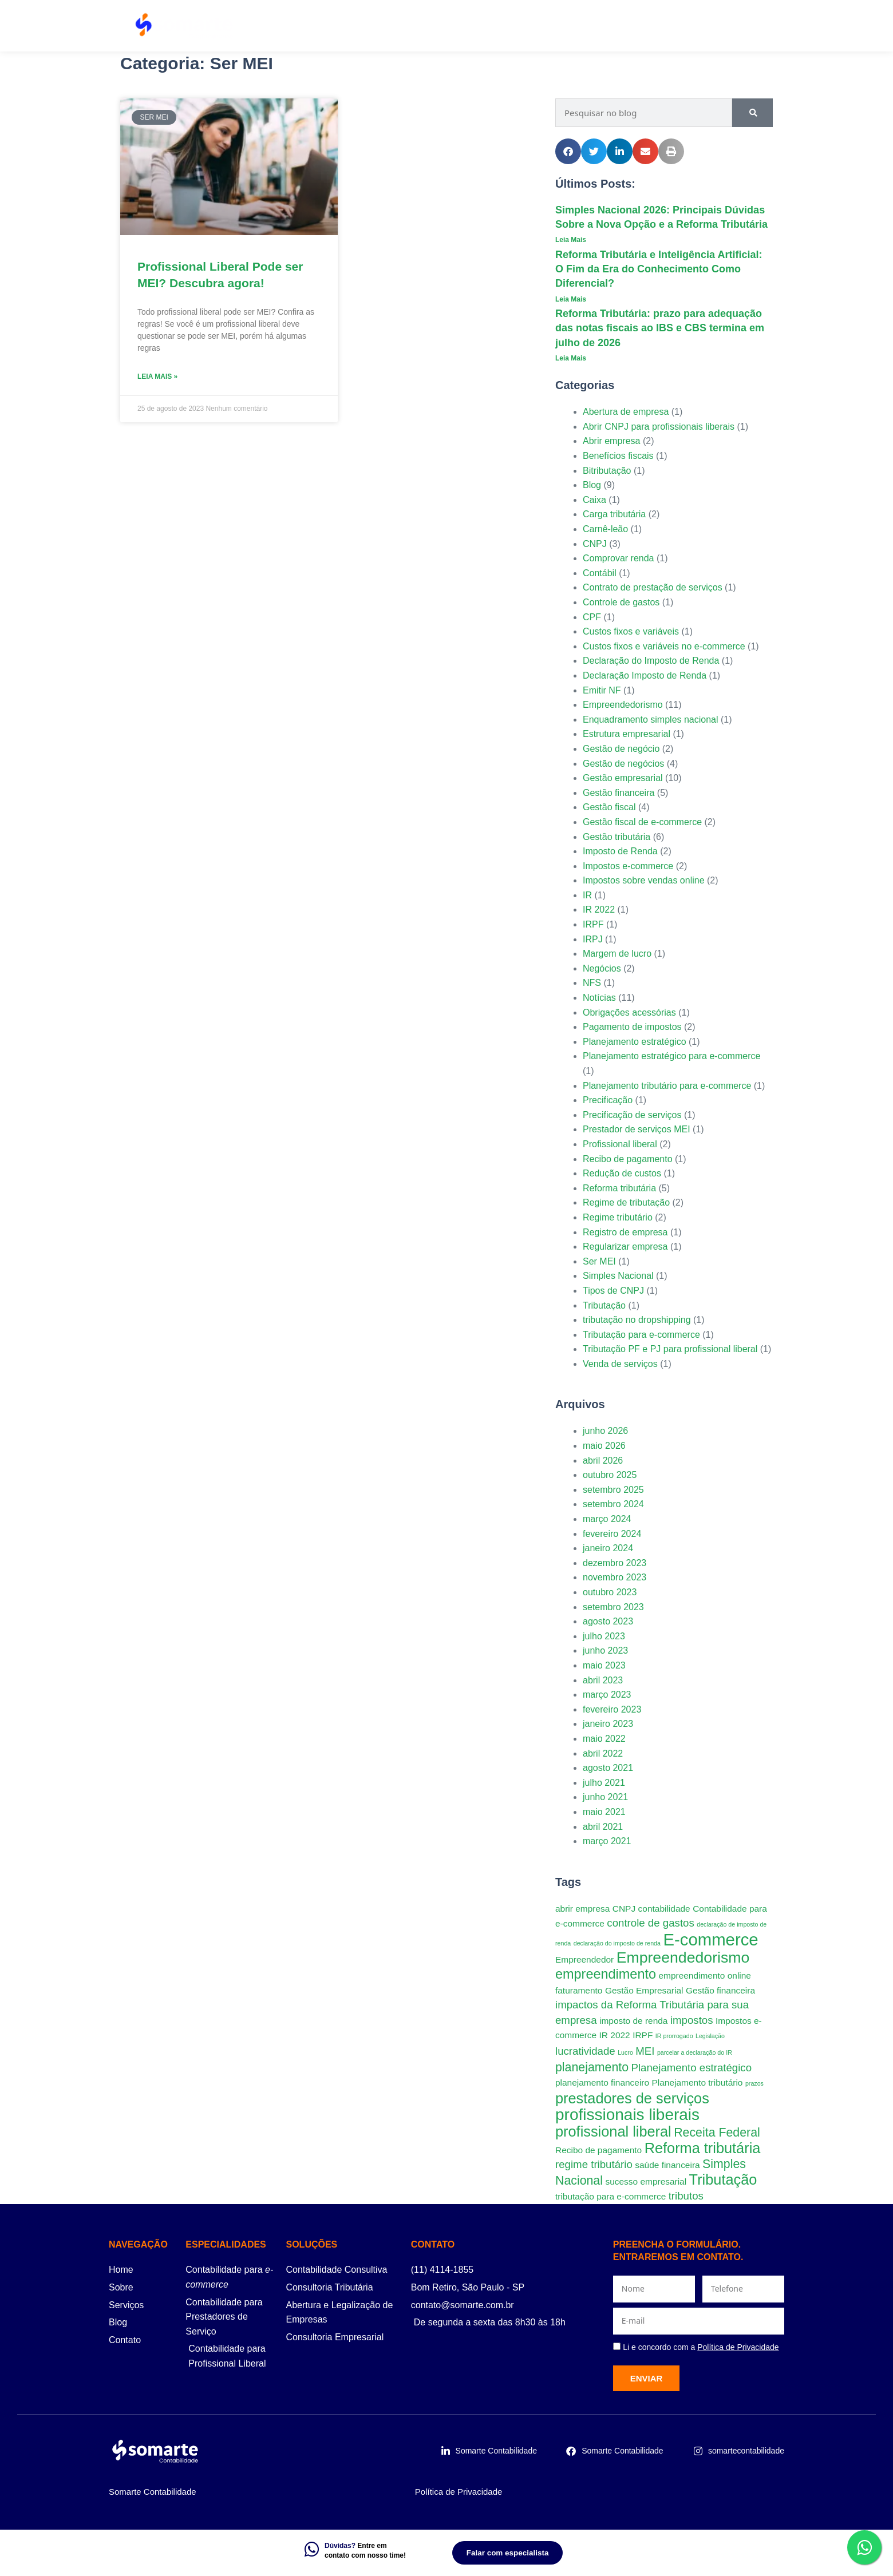 This screenshot has width=893, height=2576. What do you see at coordinates (644, 2051) in the screenshot?
I see `MEI [MEI (3 itens)]` at bounding box center [644, 2051].